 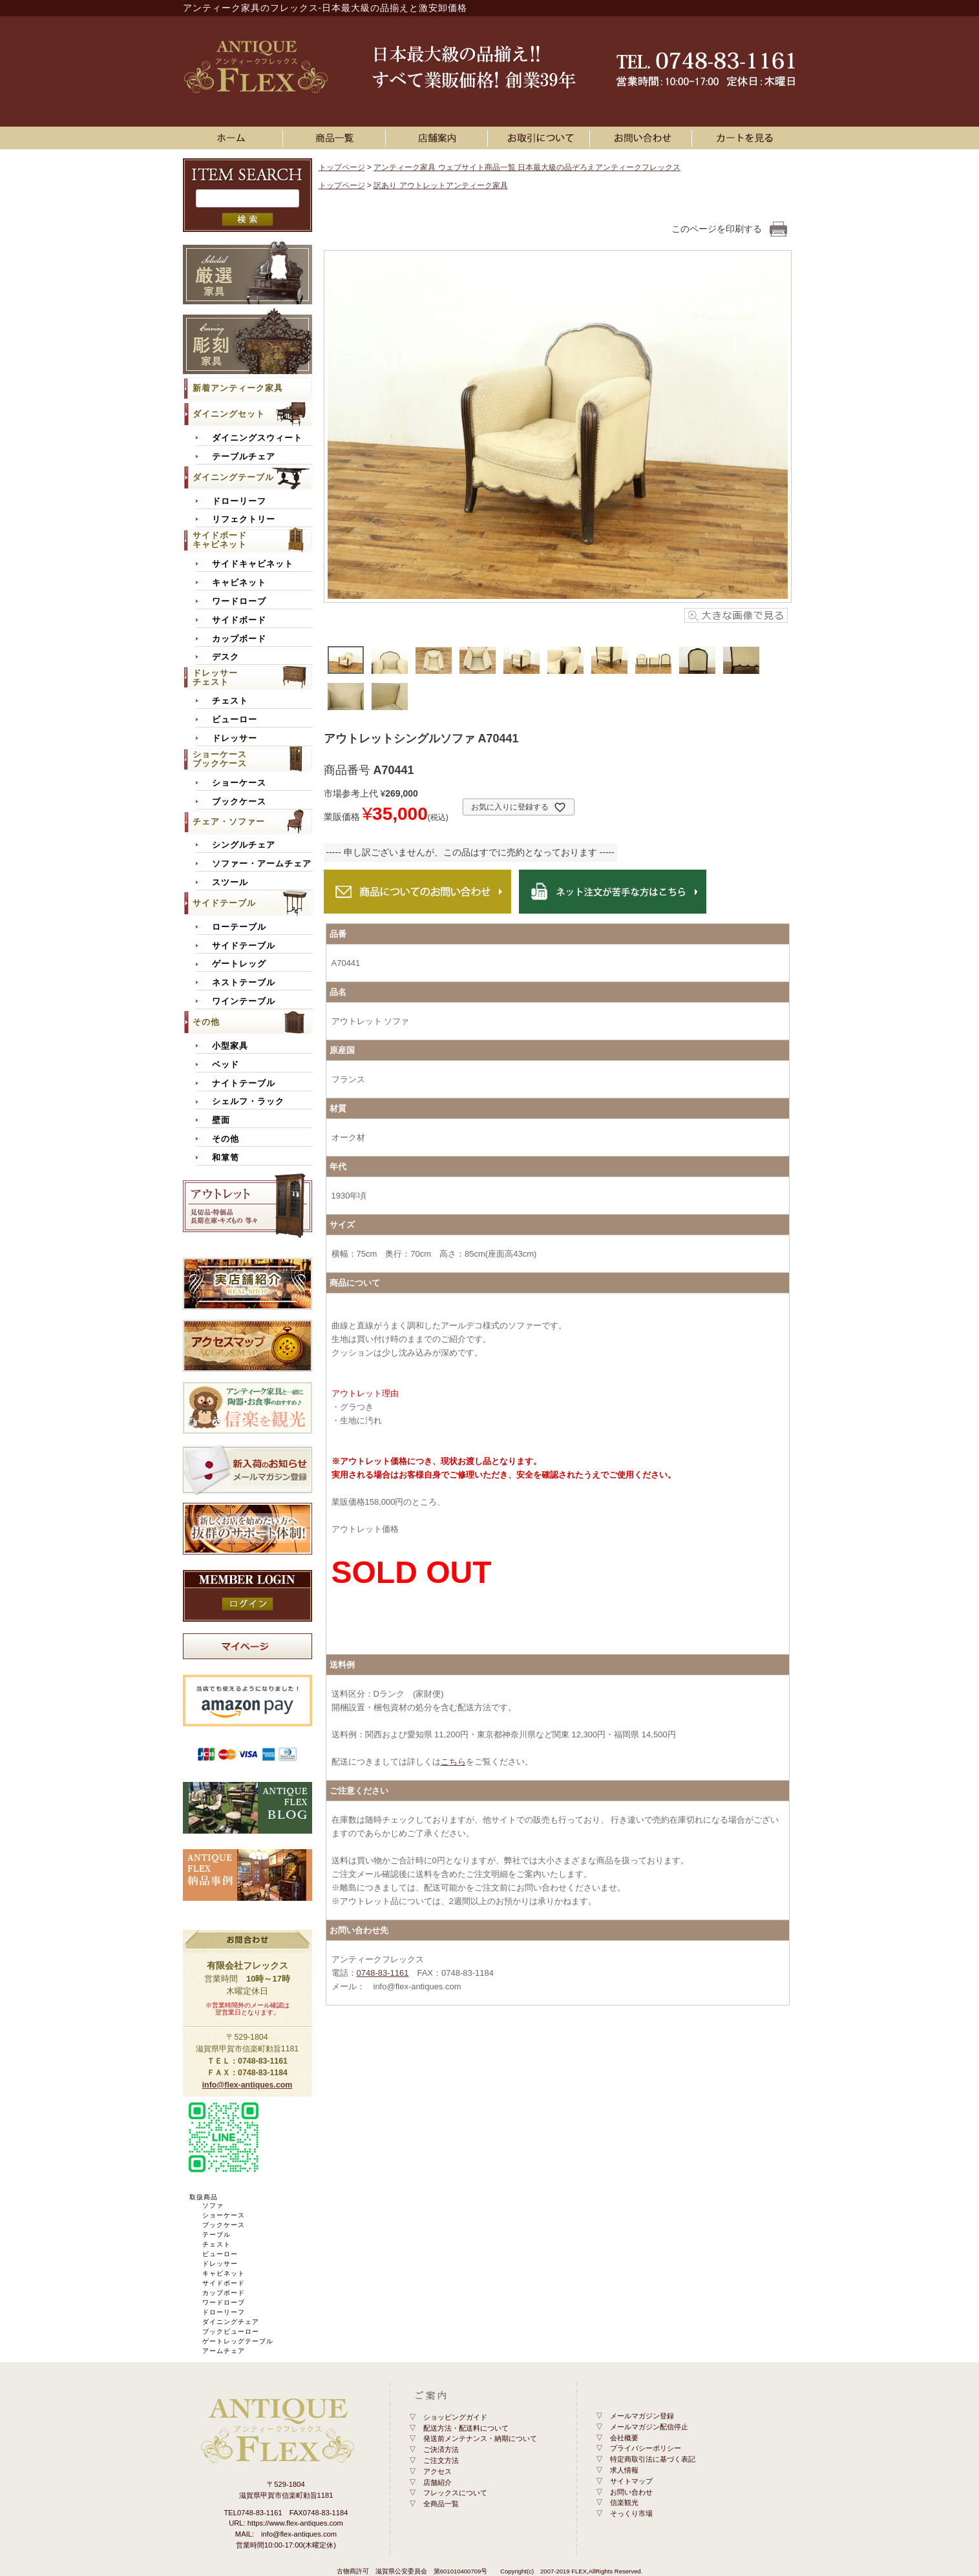 What do you see at coordinates (239, 783) in the screenshot?
I see `ショーケース` at bounding box center [239, 783].